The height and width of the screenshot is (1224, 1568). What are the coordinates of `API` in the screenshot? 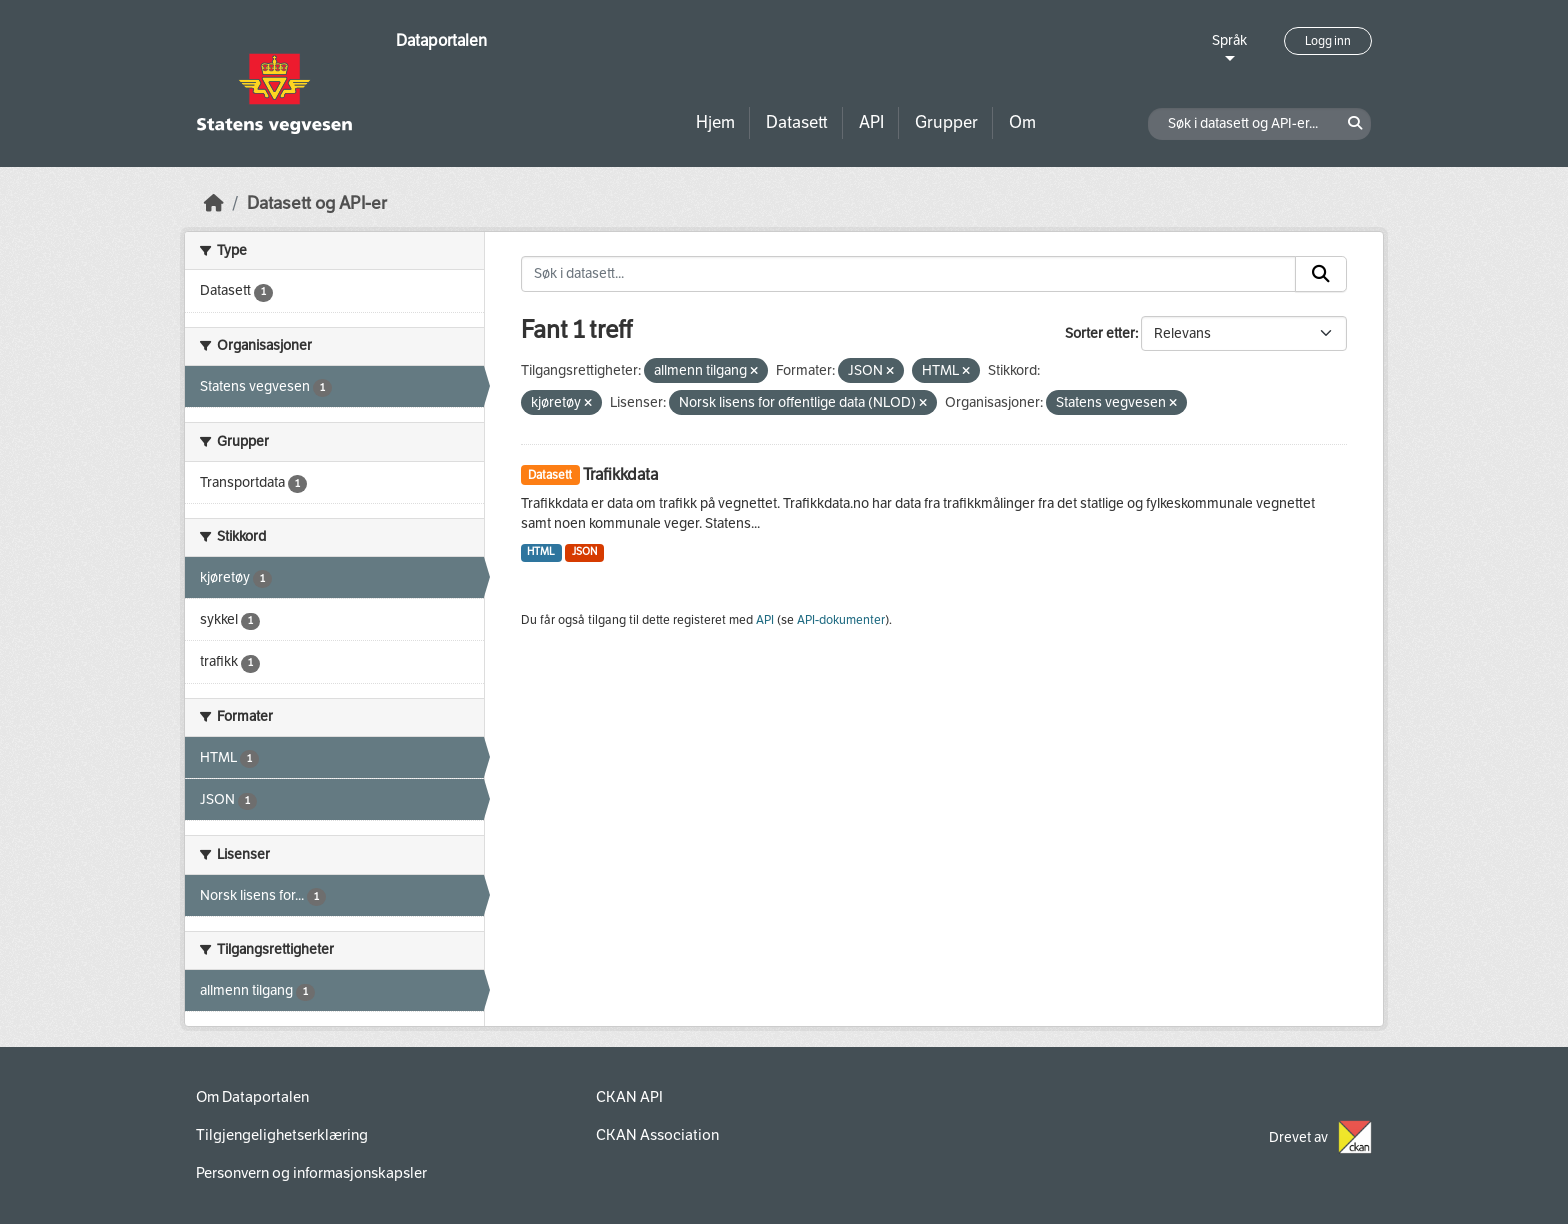 It's located at (871, 122).